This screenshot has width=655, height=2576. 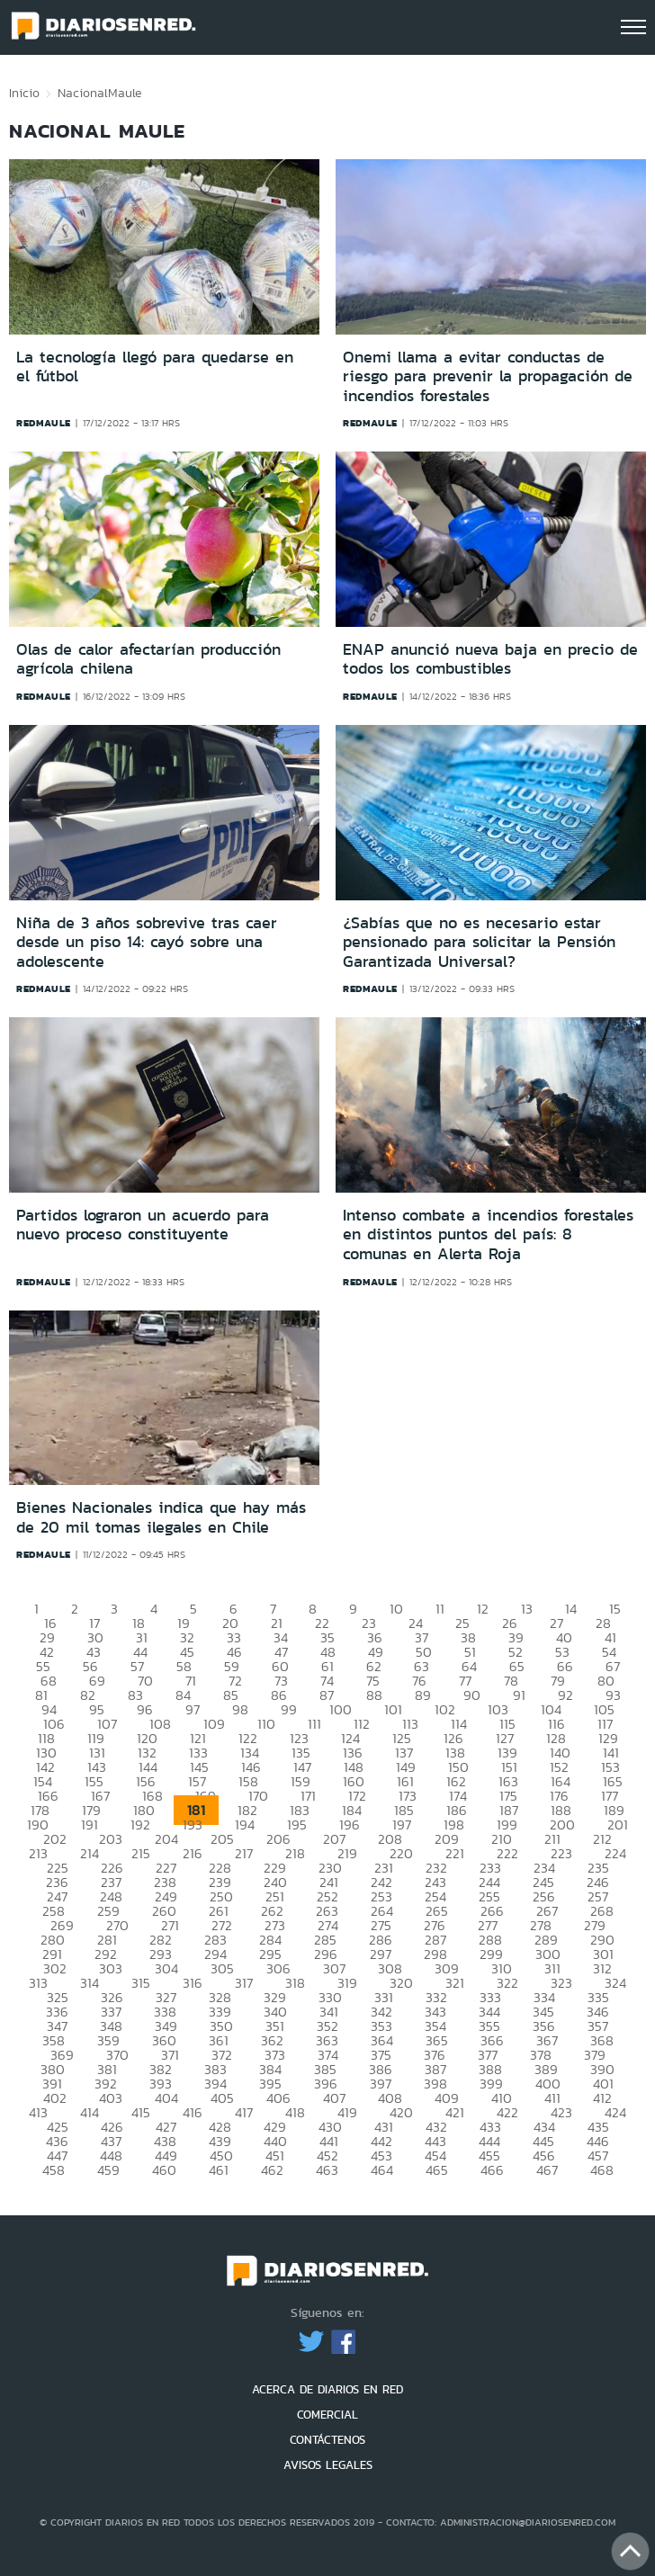 What do you see at coordinates (192, 1824) in the screenshot?
I see `193` at bounding box center [192, 1824].